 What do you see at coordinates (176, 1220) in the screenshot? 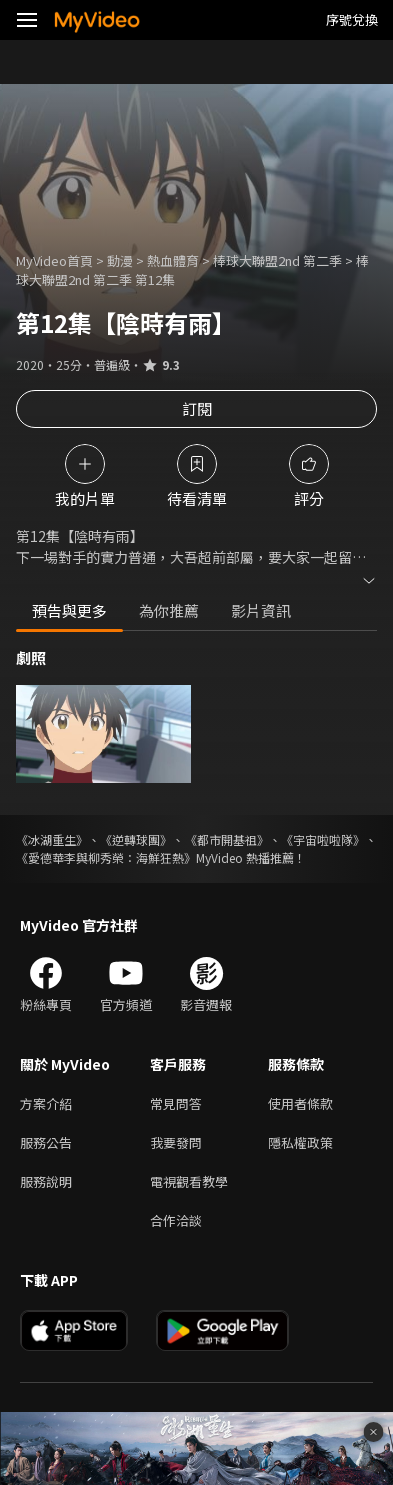
I see `合作洽談` at bounding box center [176, 1220].